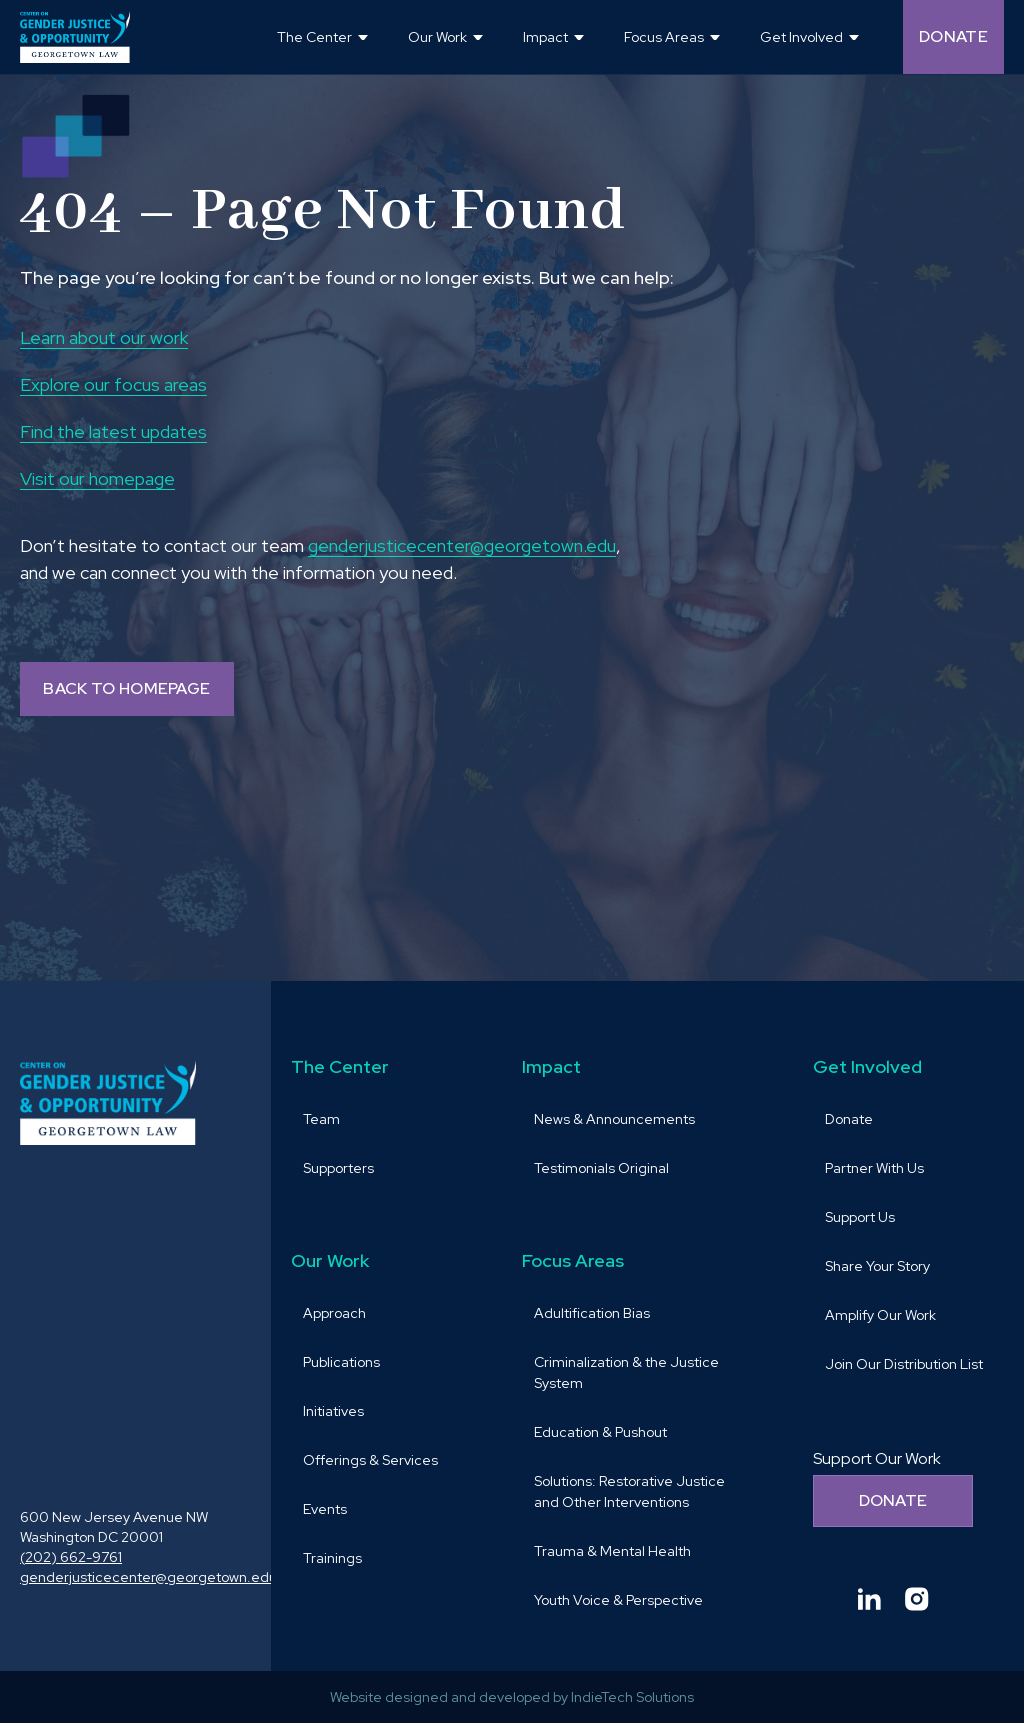 The width and height of the screenshot is (1024, 1723). I want to click on Visit our homepage, so click(97, 478).